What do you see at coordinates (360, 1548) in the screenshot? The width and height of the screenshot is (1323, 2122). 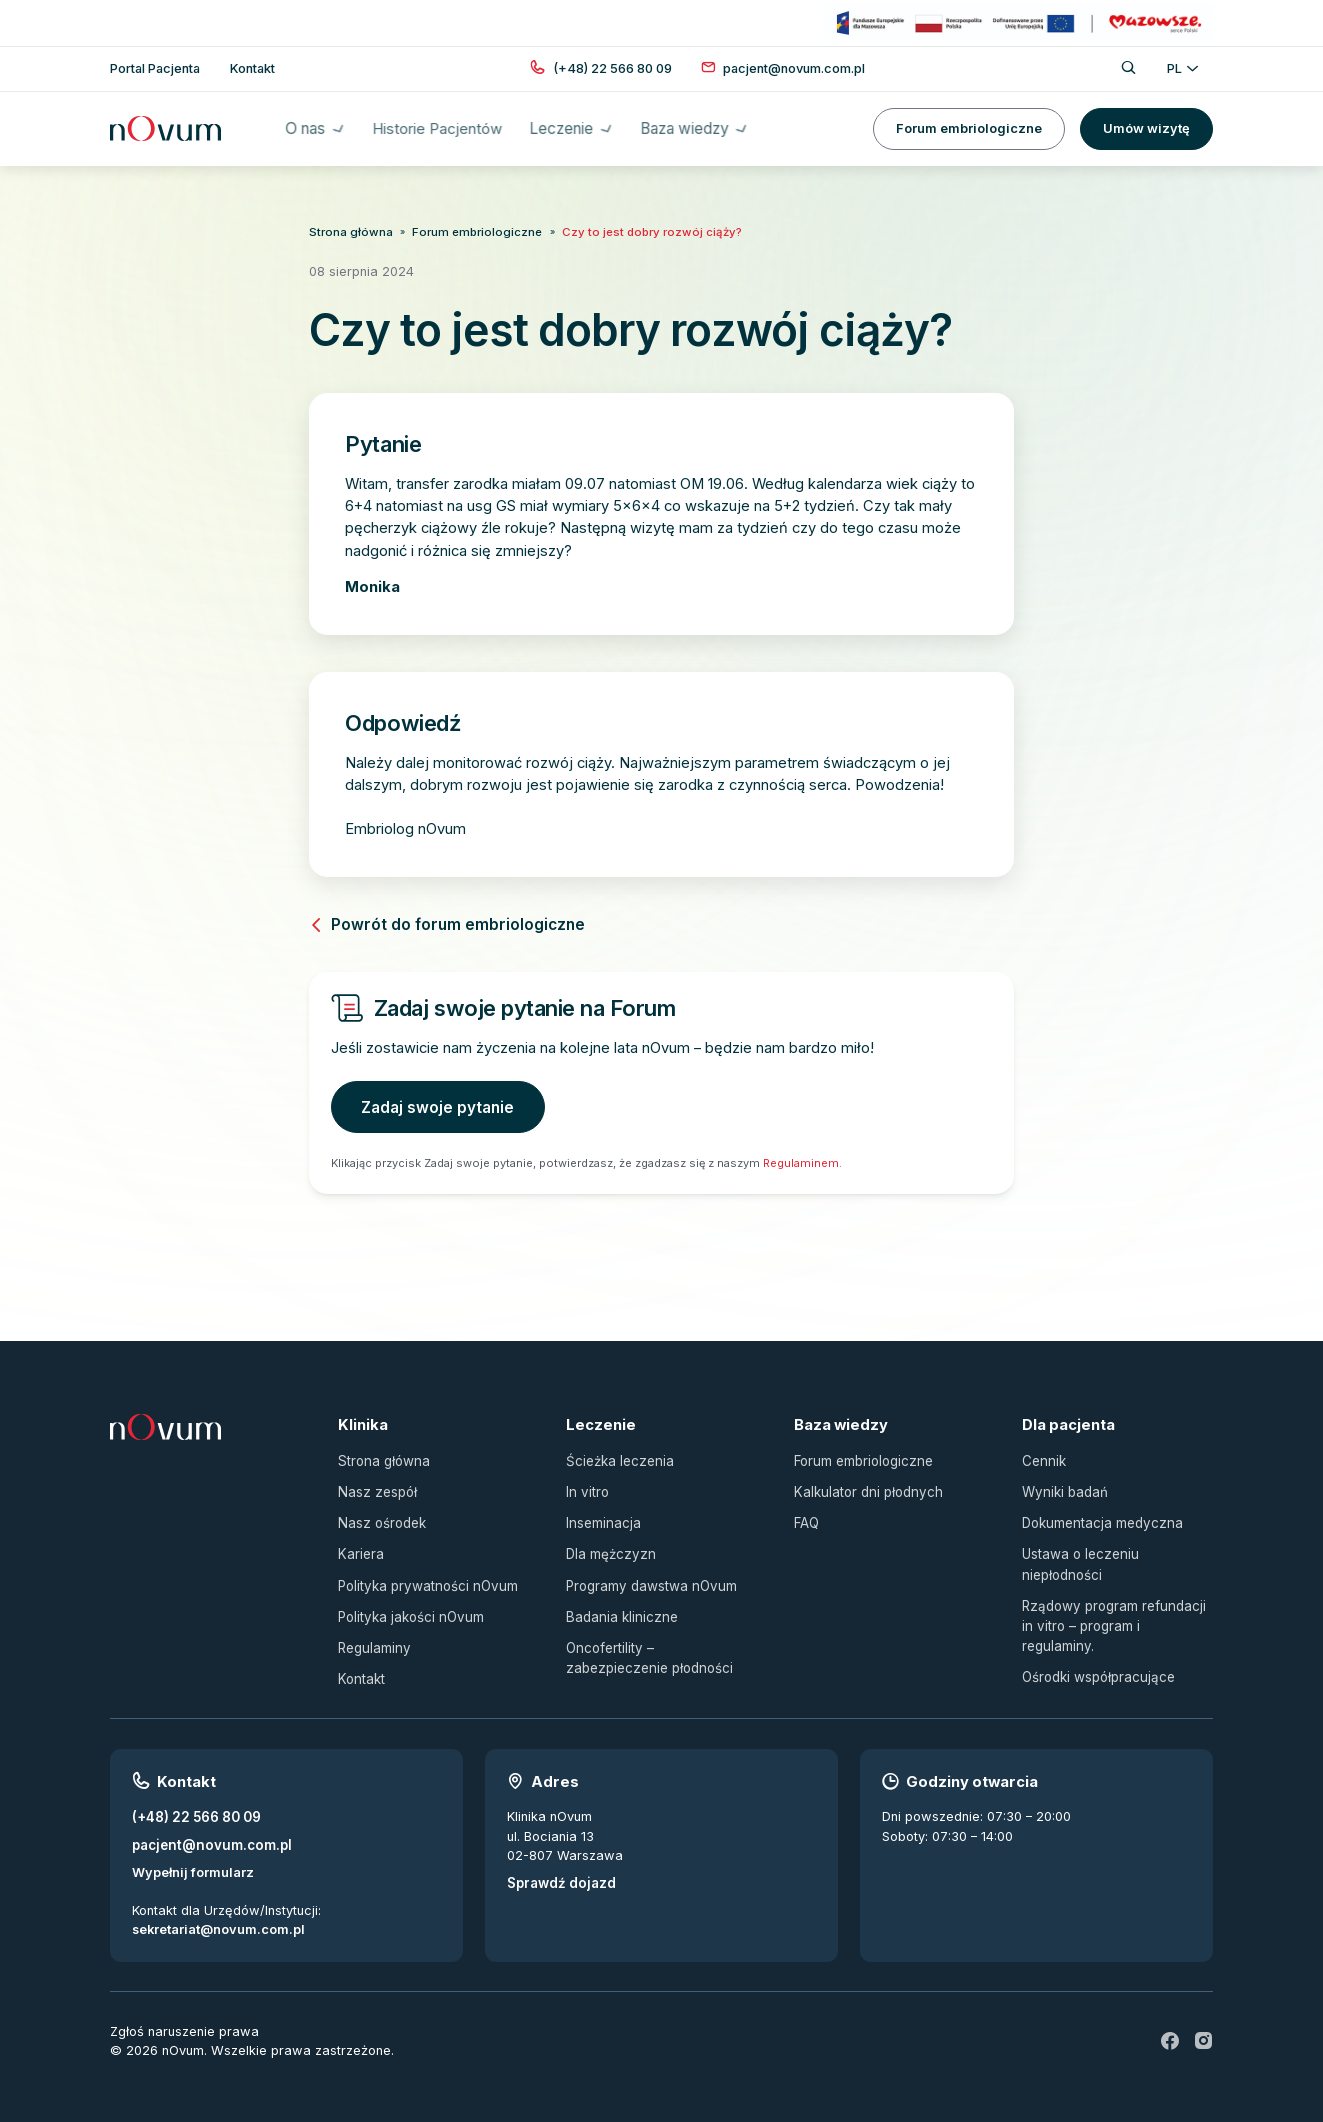 I see `Kariera` at bounding box center [360, 1548].